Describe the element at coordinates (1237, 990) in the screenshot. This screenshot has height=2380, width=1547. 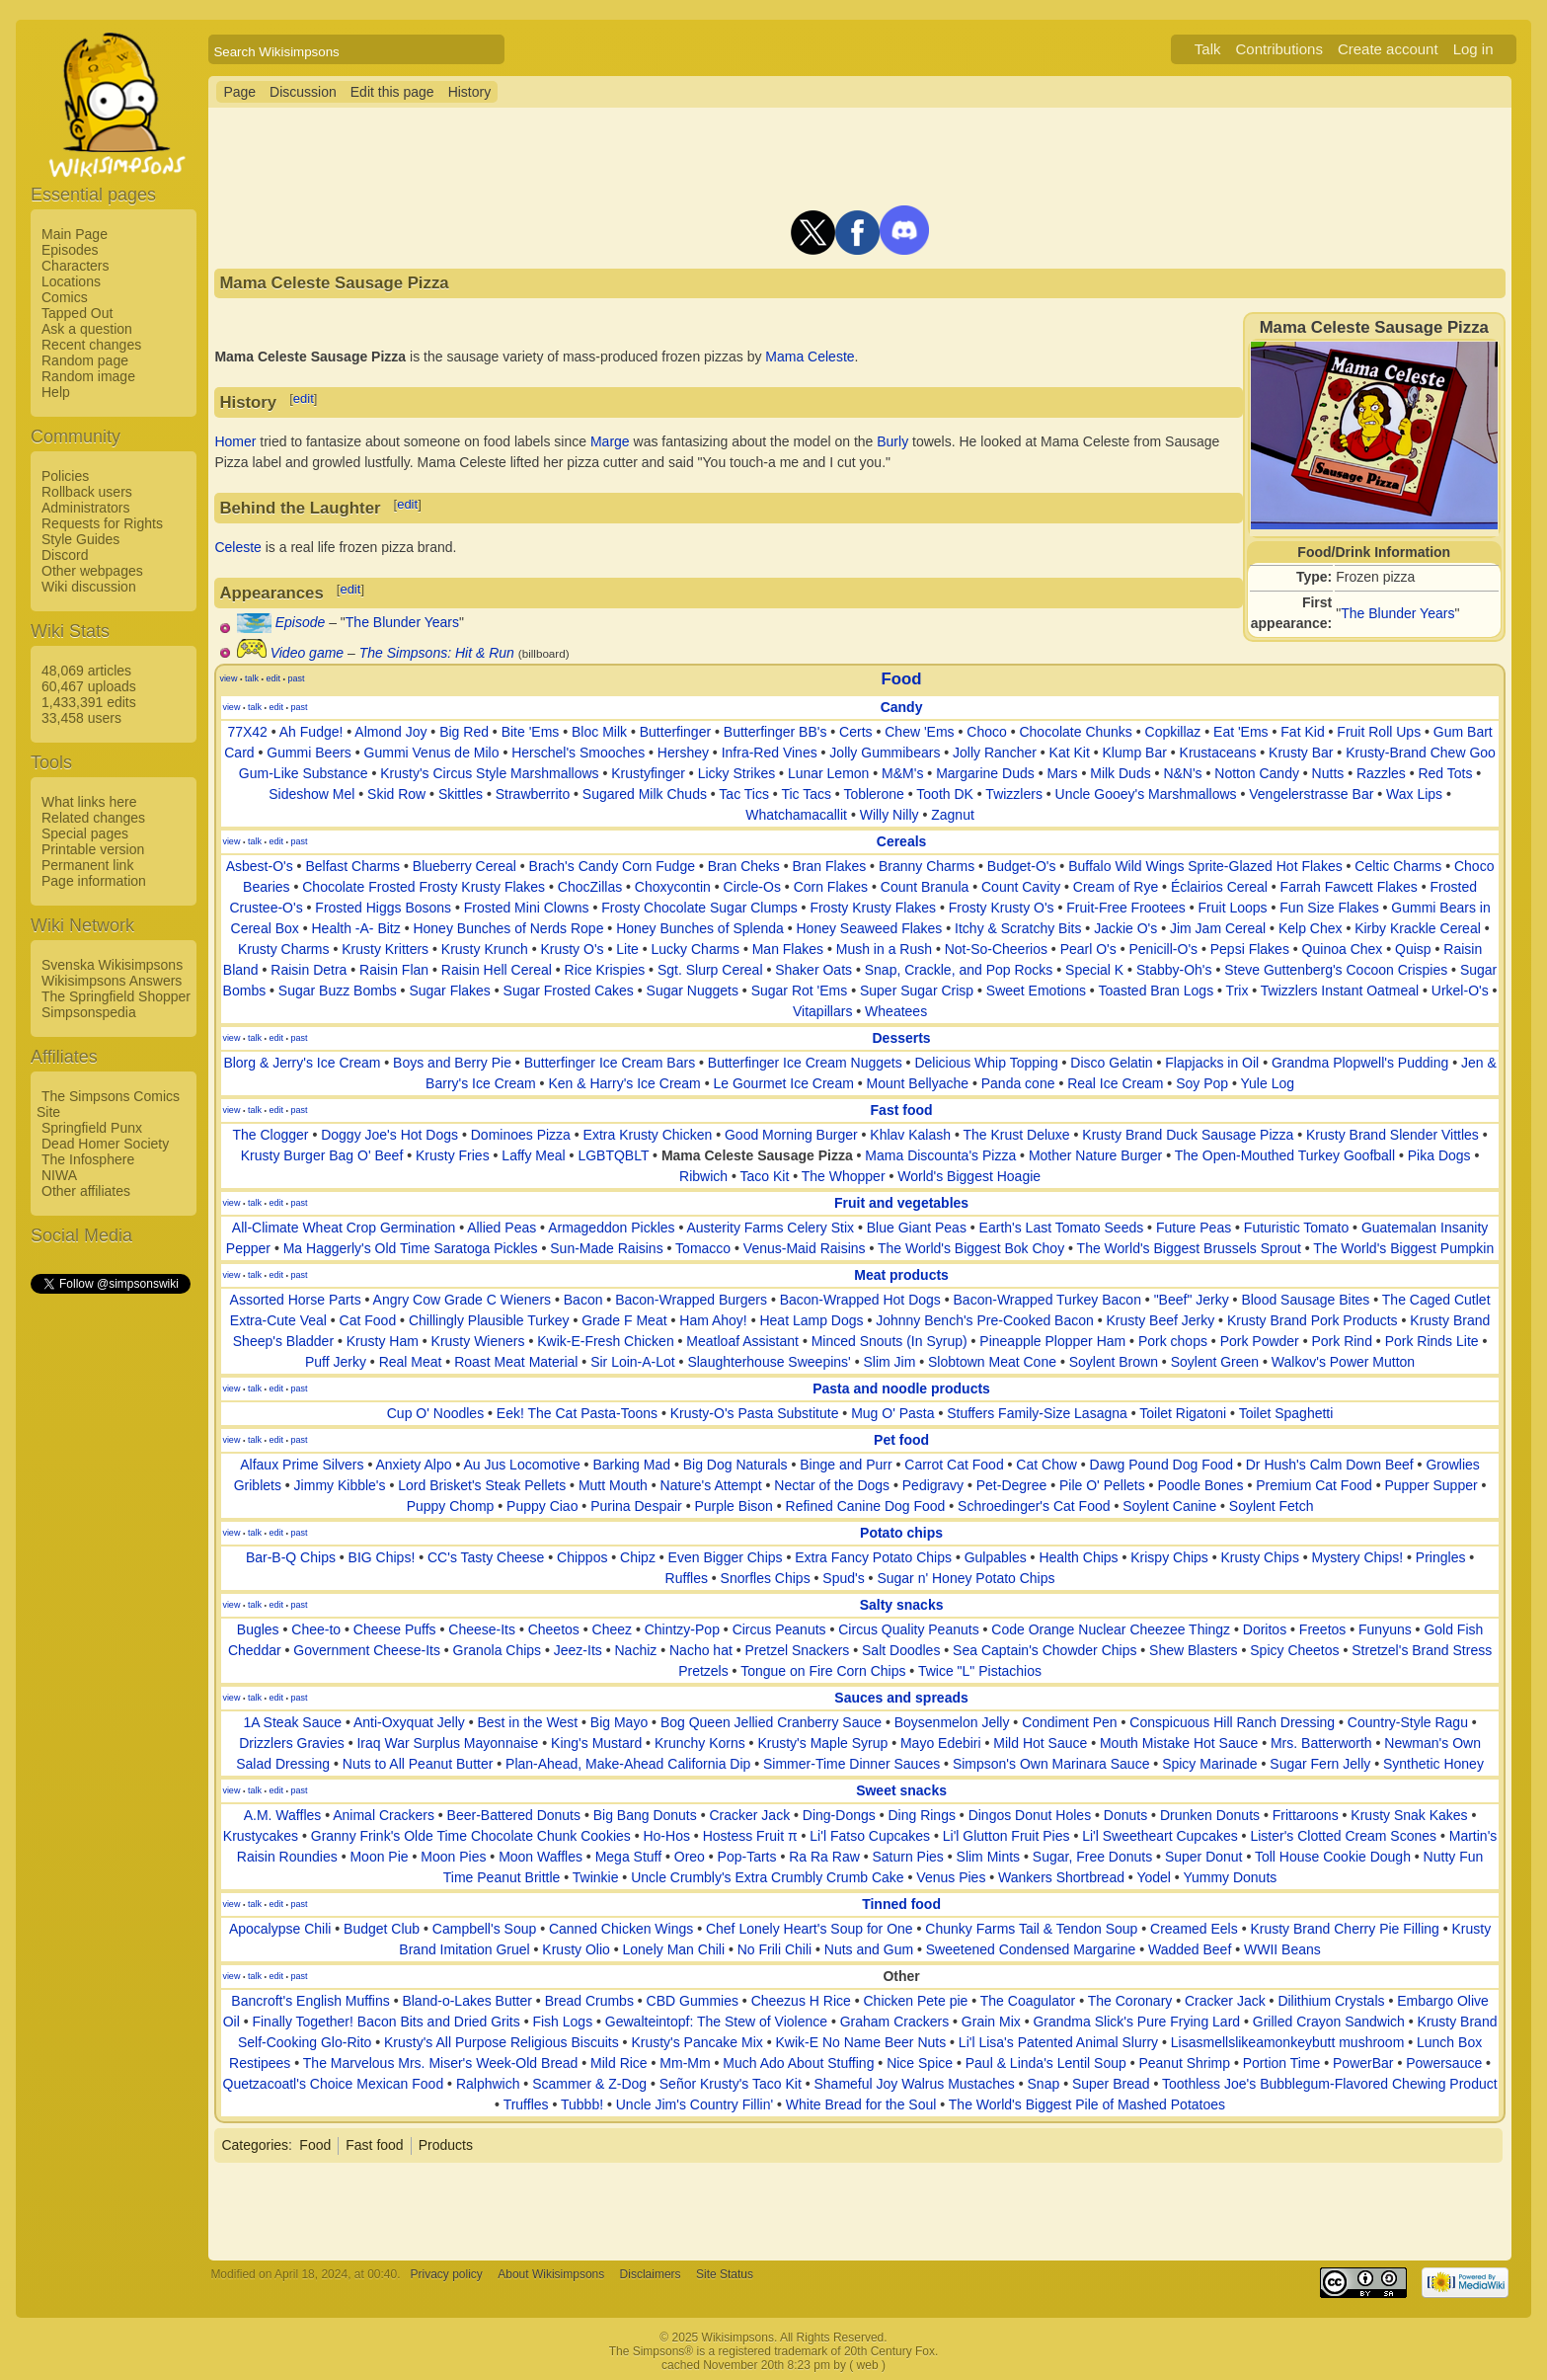
I see `Trix` at that location.